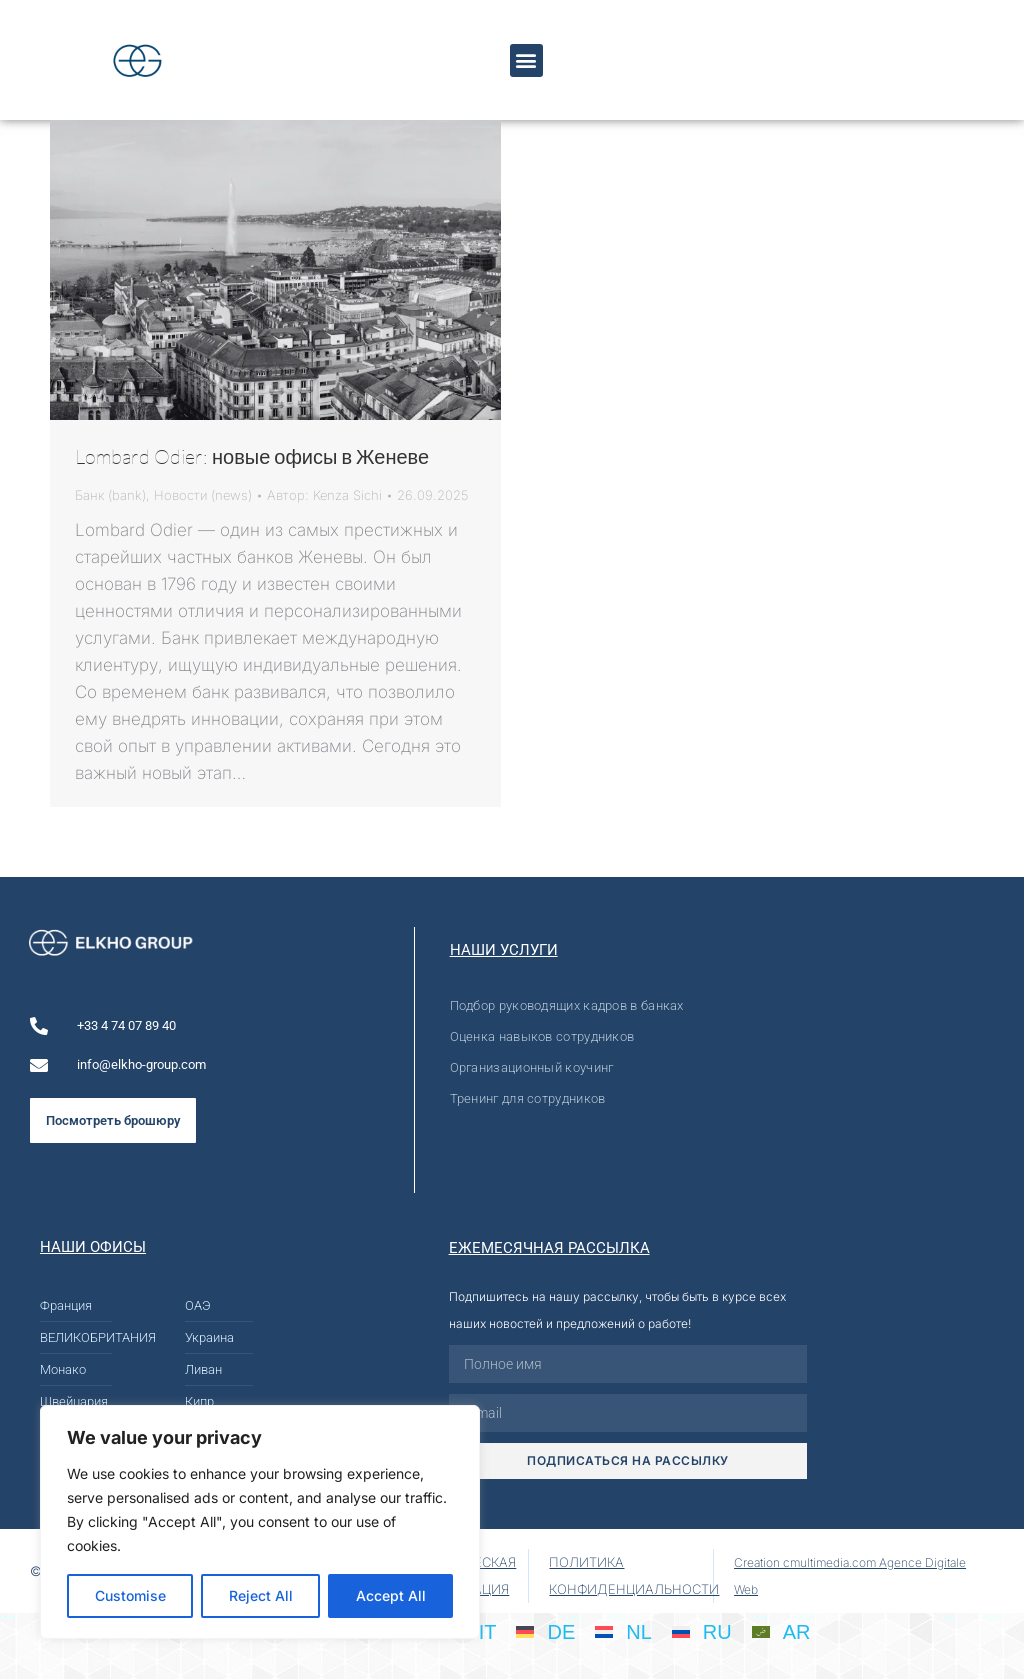 Image resolution: width=1024 pixels, height=1679 pixels. What do you see at coordinates (260, 1522) in the screenshot?
I see `[region]` at bounding box center [260, 1522].